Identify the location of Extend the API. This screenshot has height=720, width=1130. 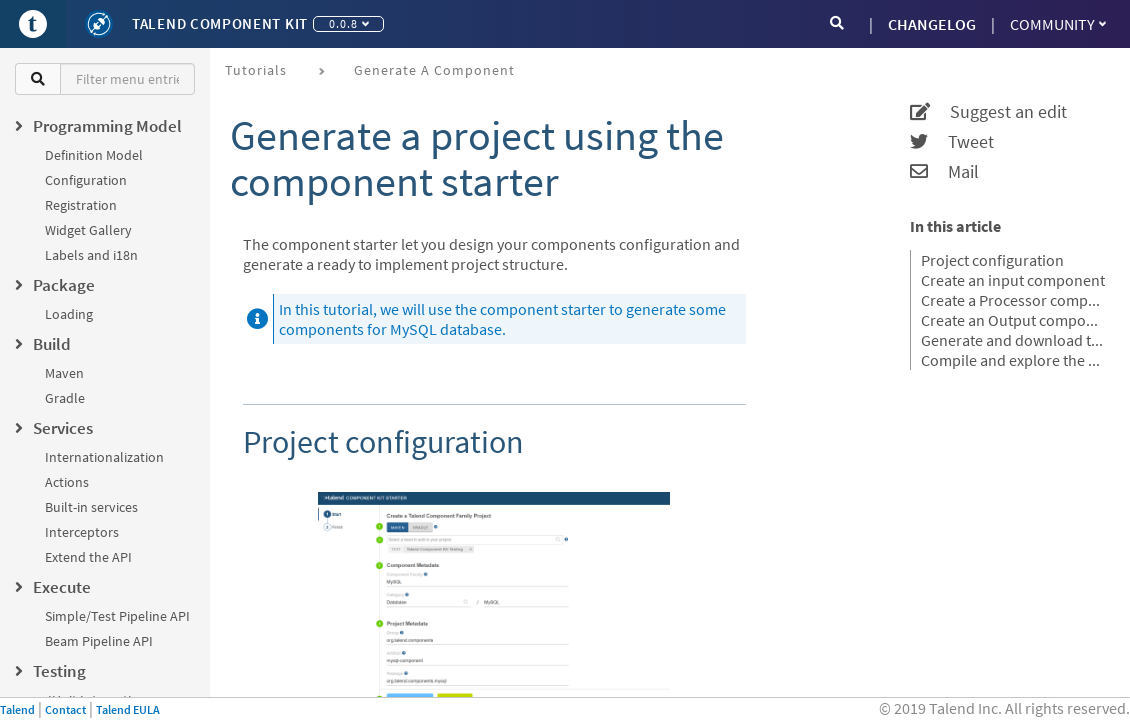
(88, 557).